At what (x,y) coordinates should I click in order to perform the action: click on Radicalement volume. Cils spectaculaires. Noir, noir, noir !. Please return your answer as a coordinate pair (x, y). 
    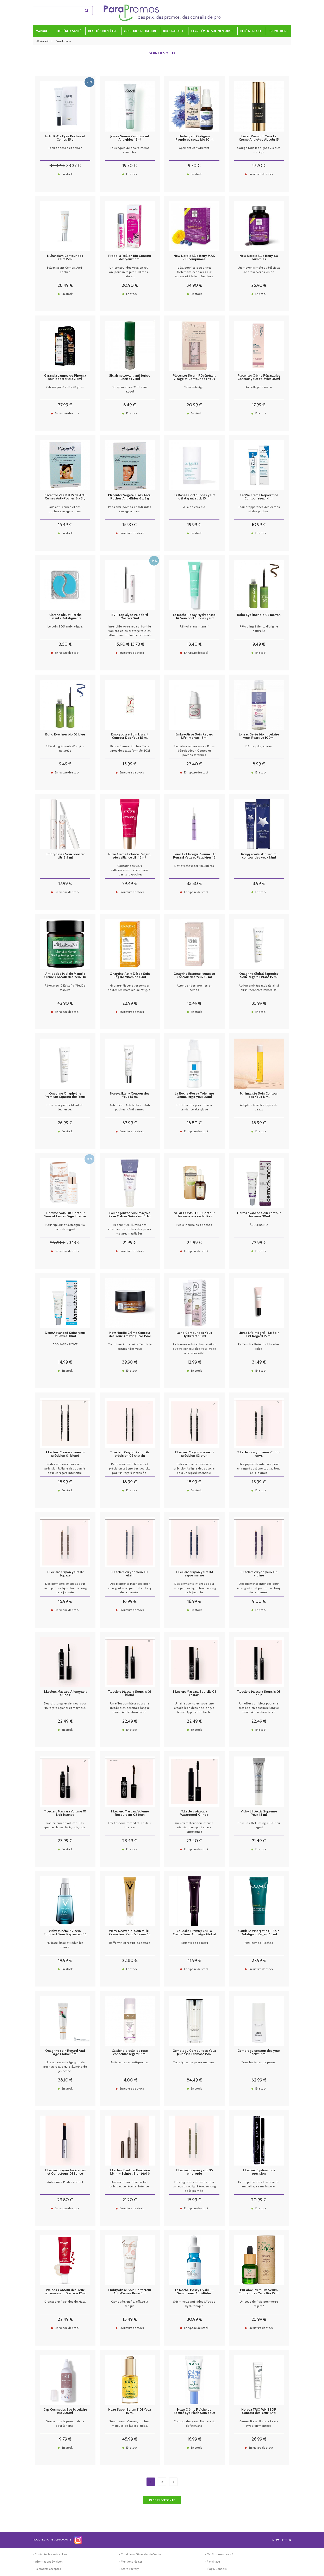
    Looking at the image, I should click on (65, 1825).